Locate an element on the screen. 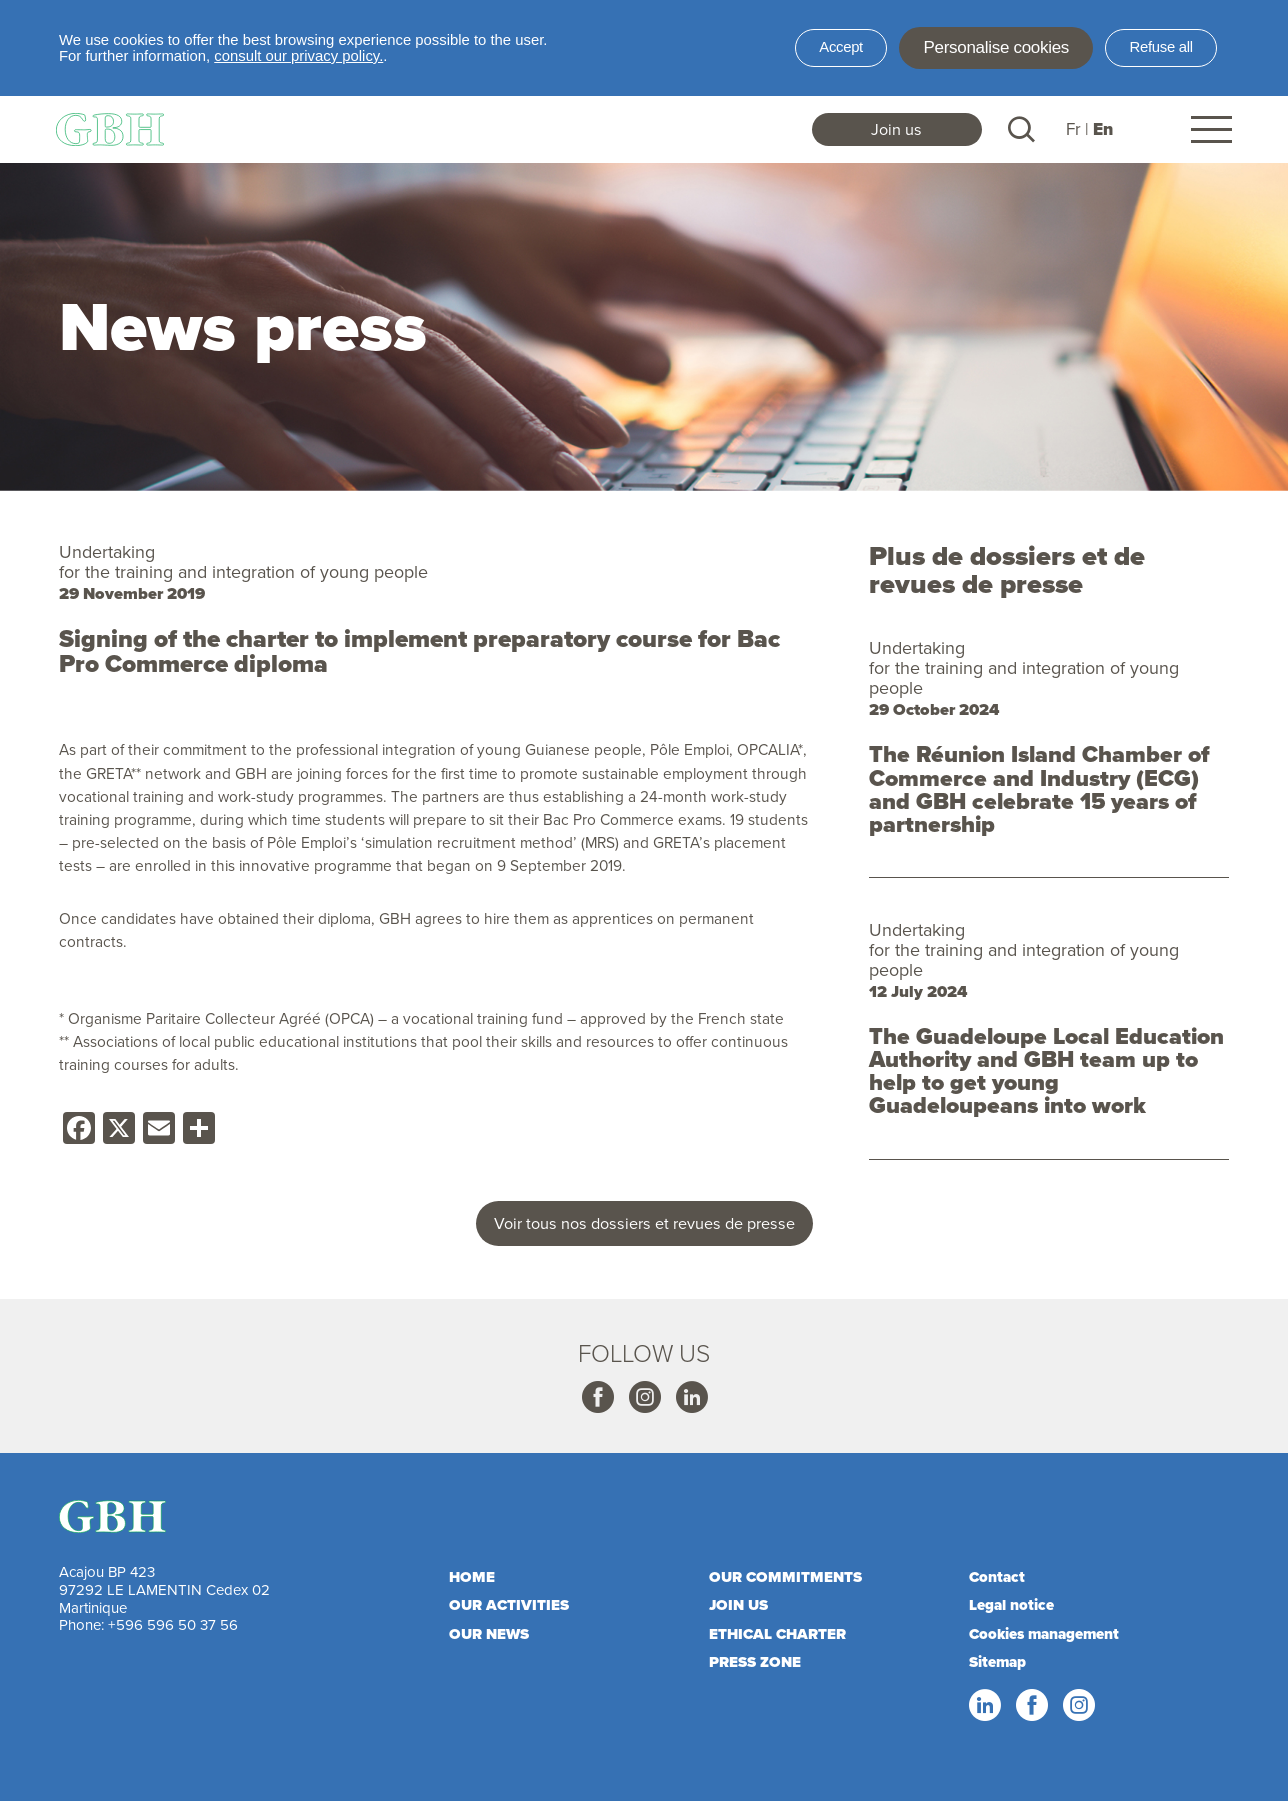 This screenshot has height=1801, width=1288. +596 596 50 37 56 is located at coordinates (173, 1624).